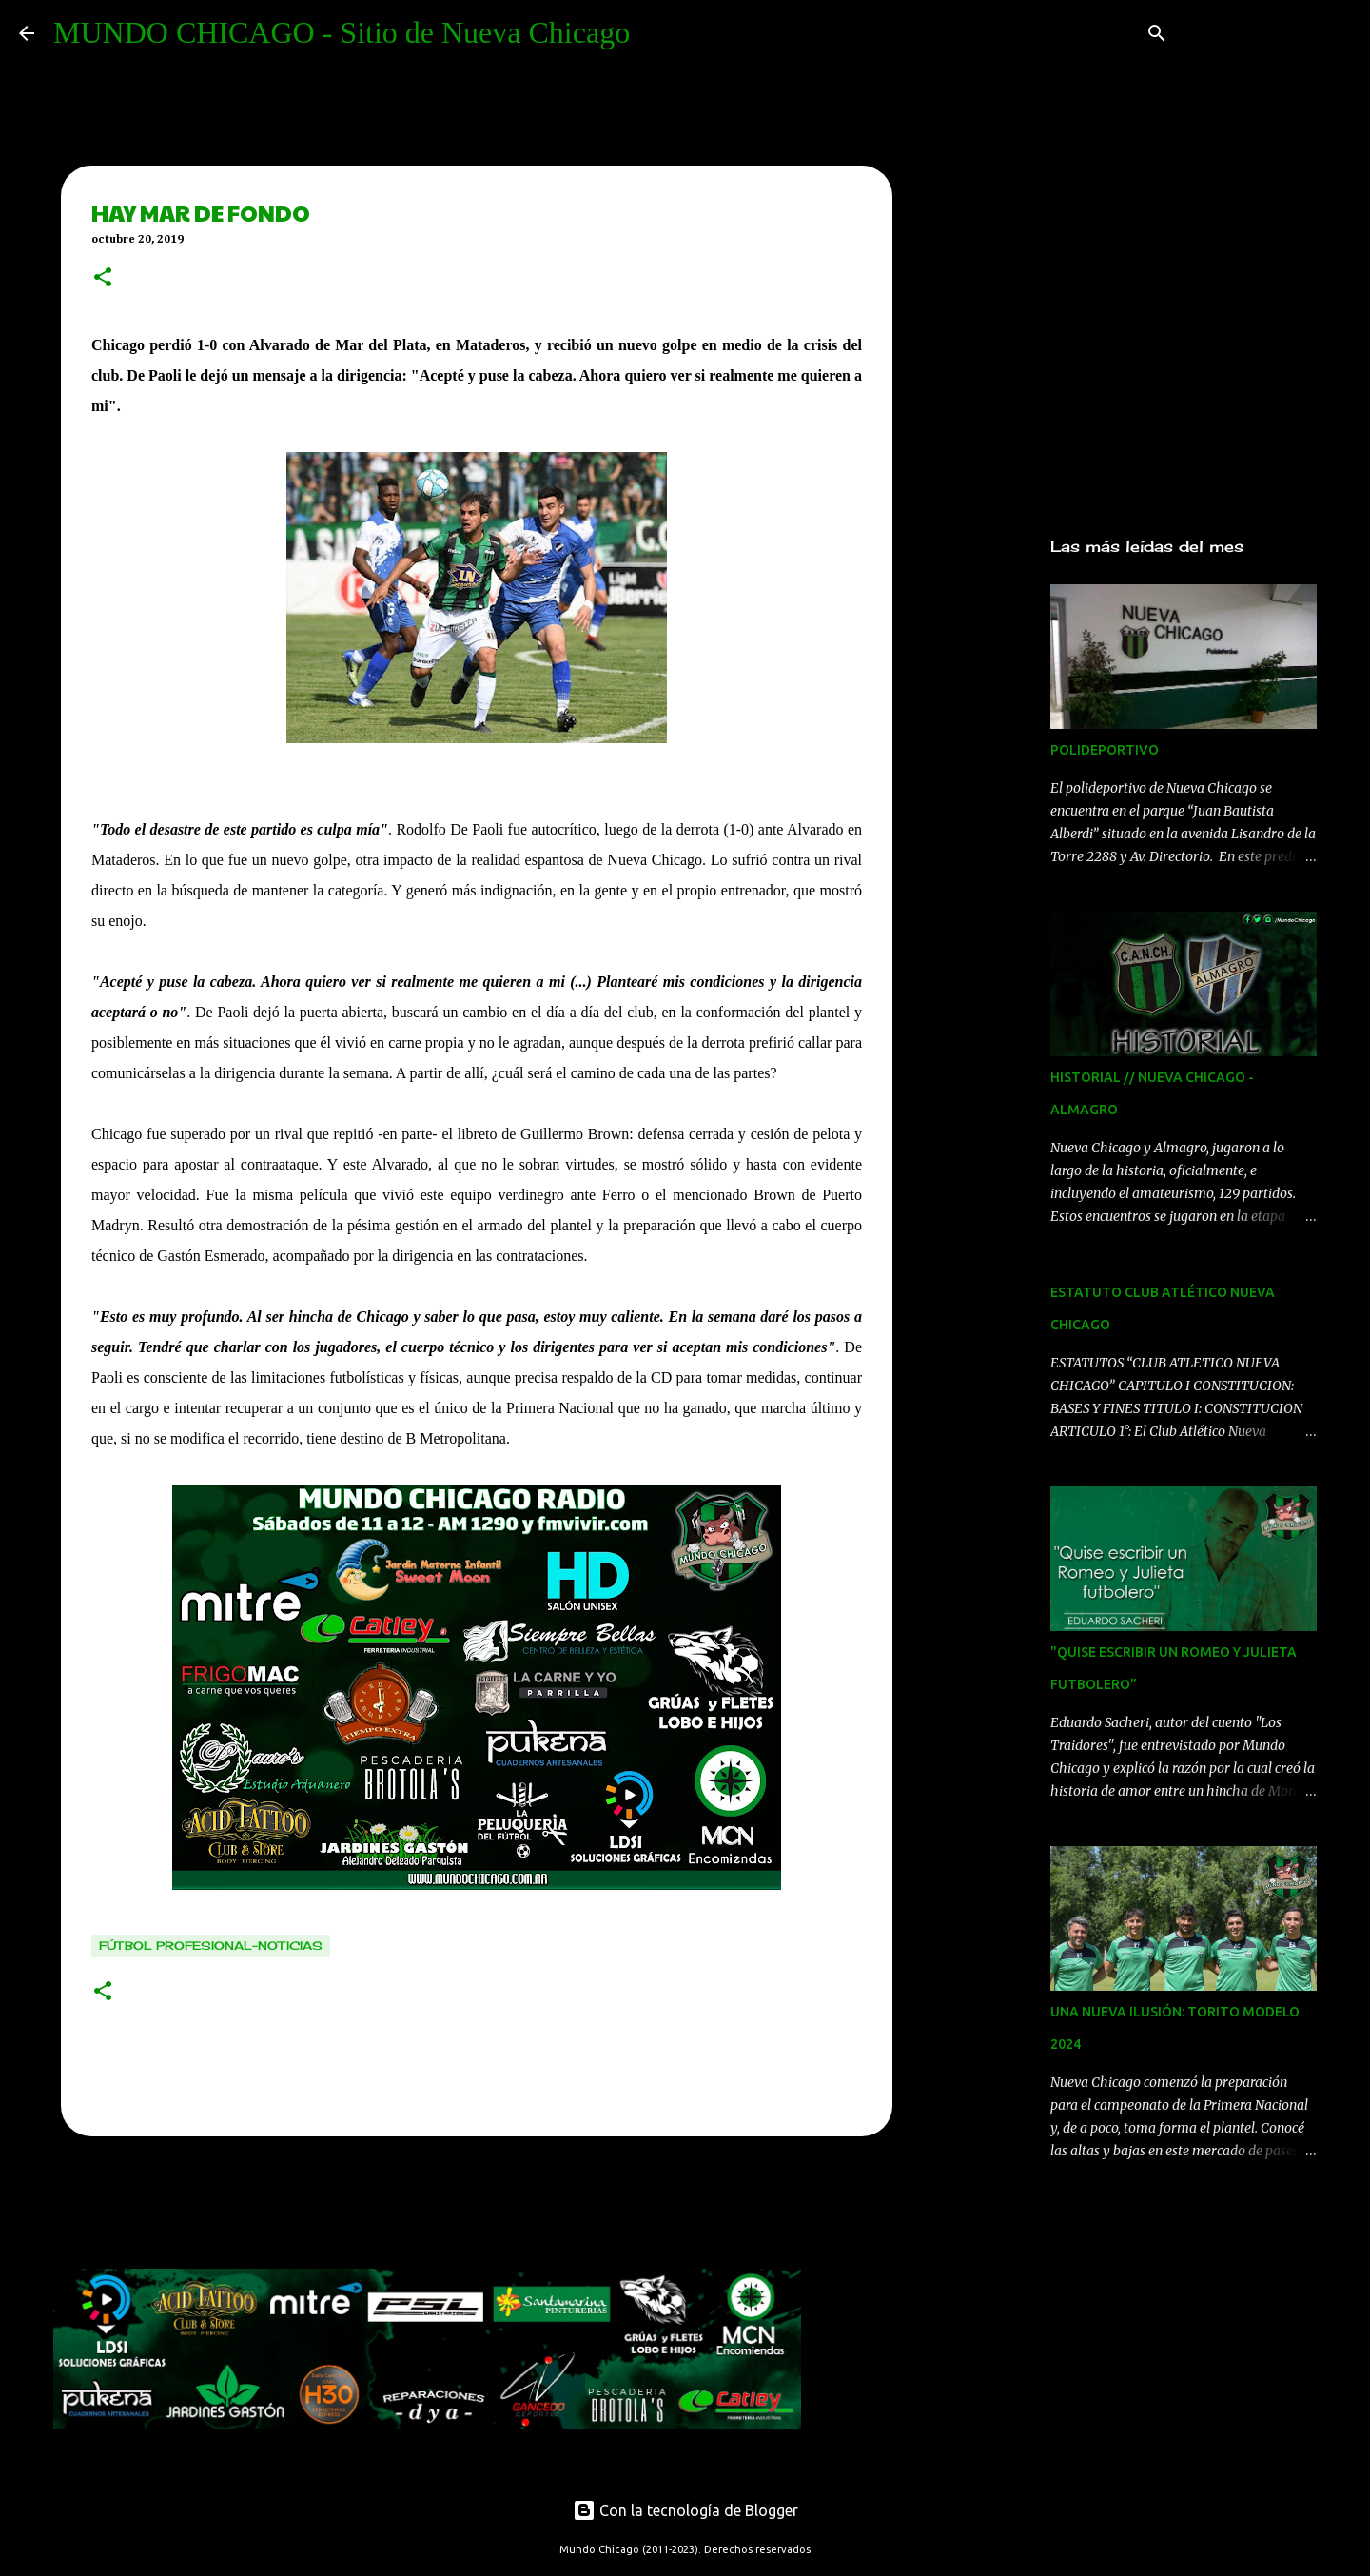  What do you see at coordinates (685, 2510) in the screenshot?
I see `Con la tecnología de Blogger` at bounding box center [685, 2510].